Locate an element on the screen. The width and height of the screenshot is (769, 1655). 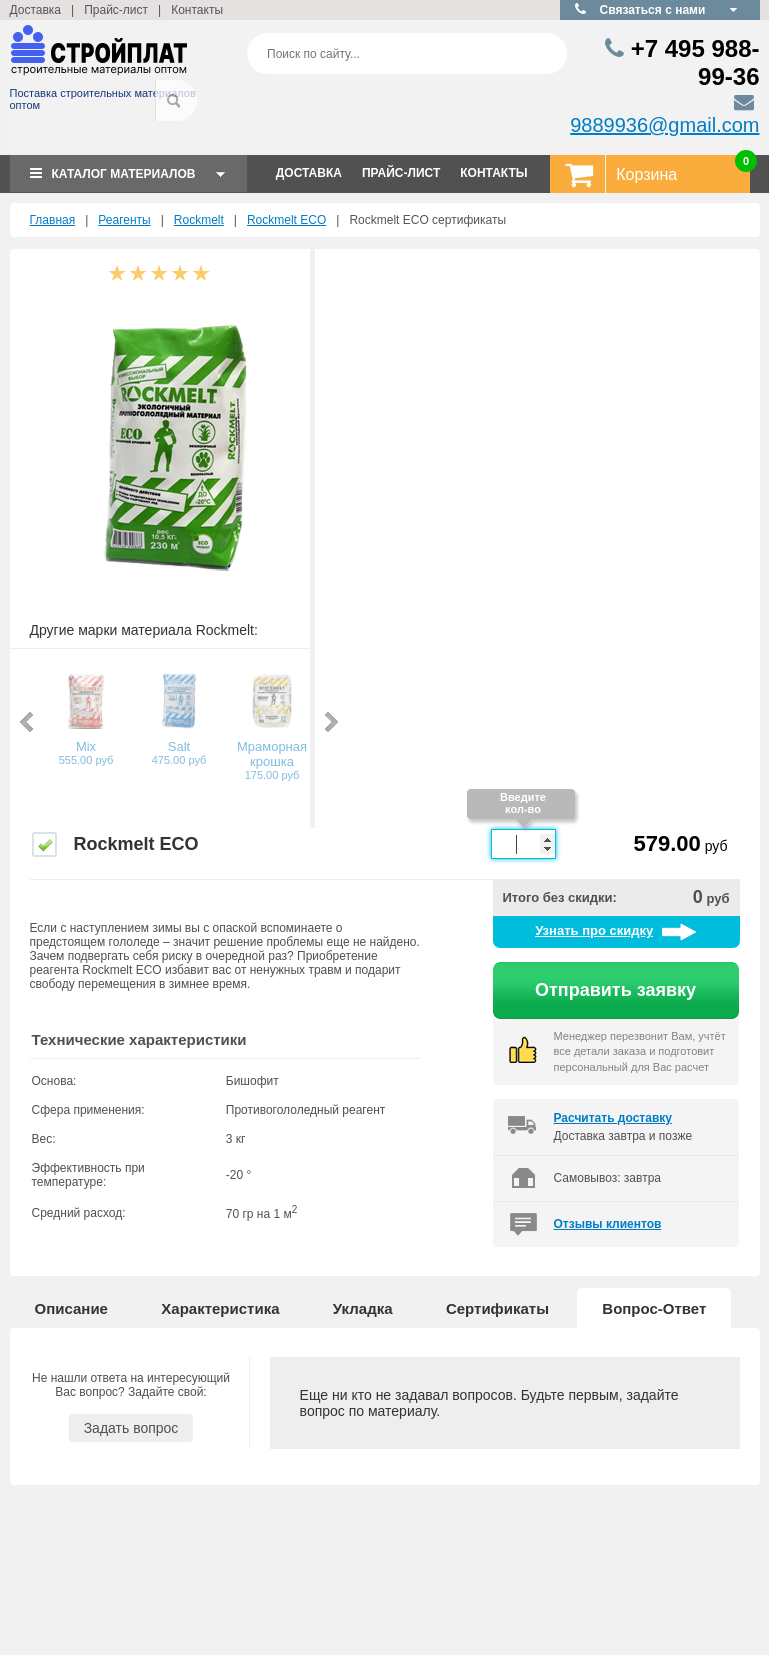
ПРАЙС-ЛИСТ is located at coordinates (401, 173).